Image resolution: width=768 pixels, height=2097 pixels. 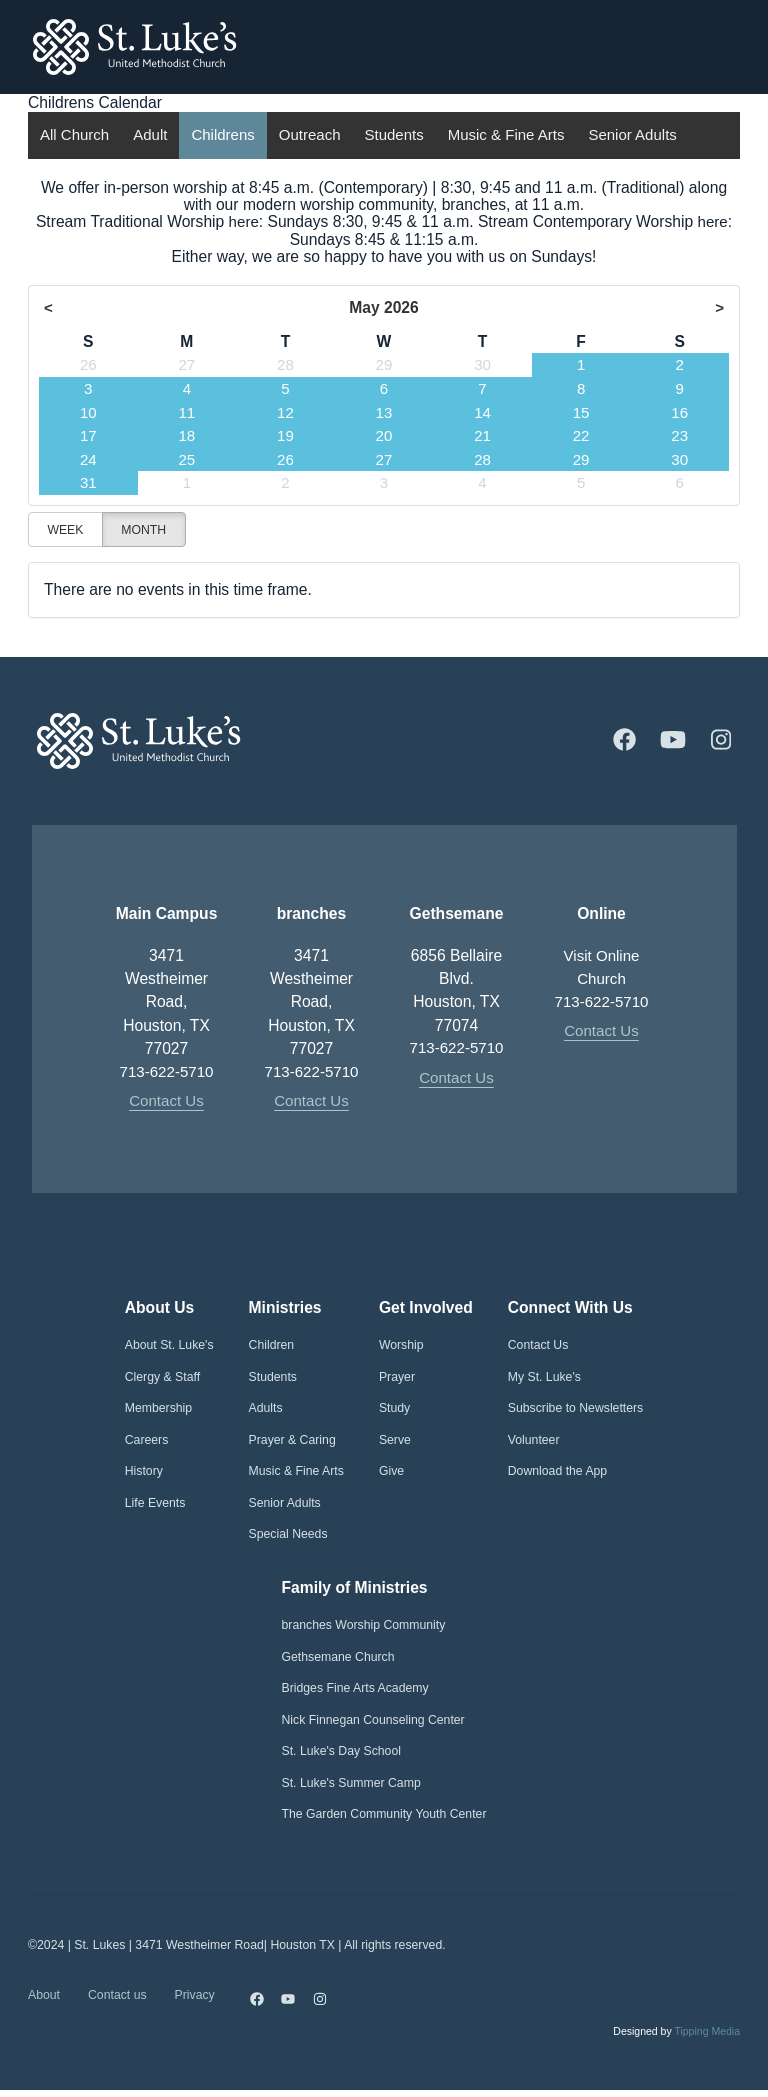 What do you see at coordinates (186, 459) in the screenshot?
I see `25` at bounding box center [186, 459].